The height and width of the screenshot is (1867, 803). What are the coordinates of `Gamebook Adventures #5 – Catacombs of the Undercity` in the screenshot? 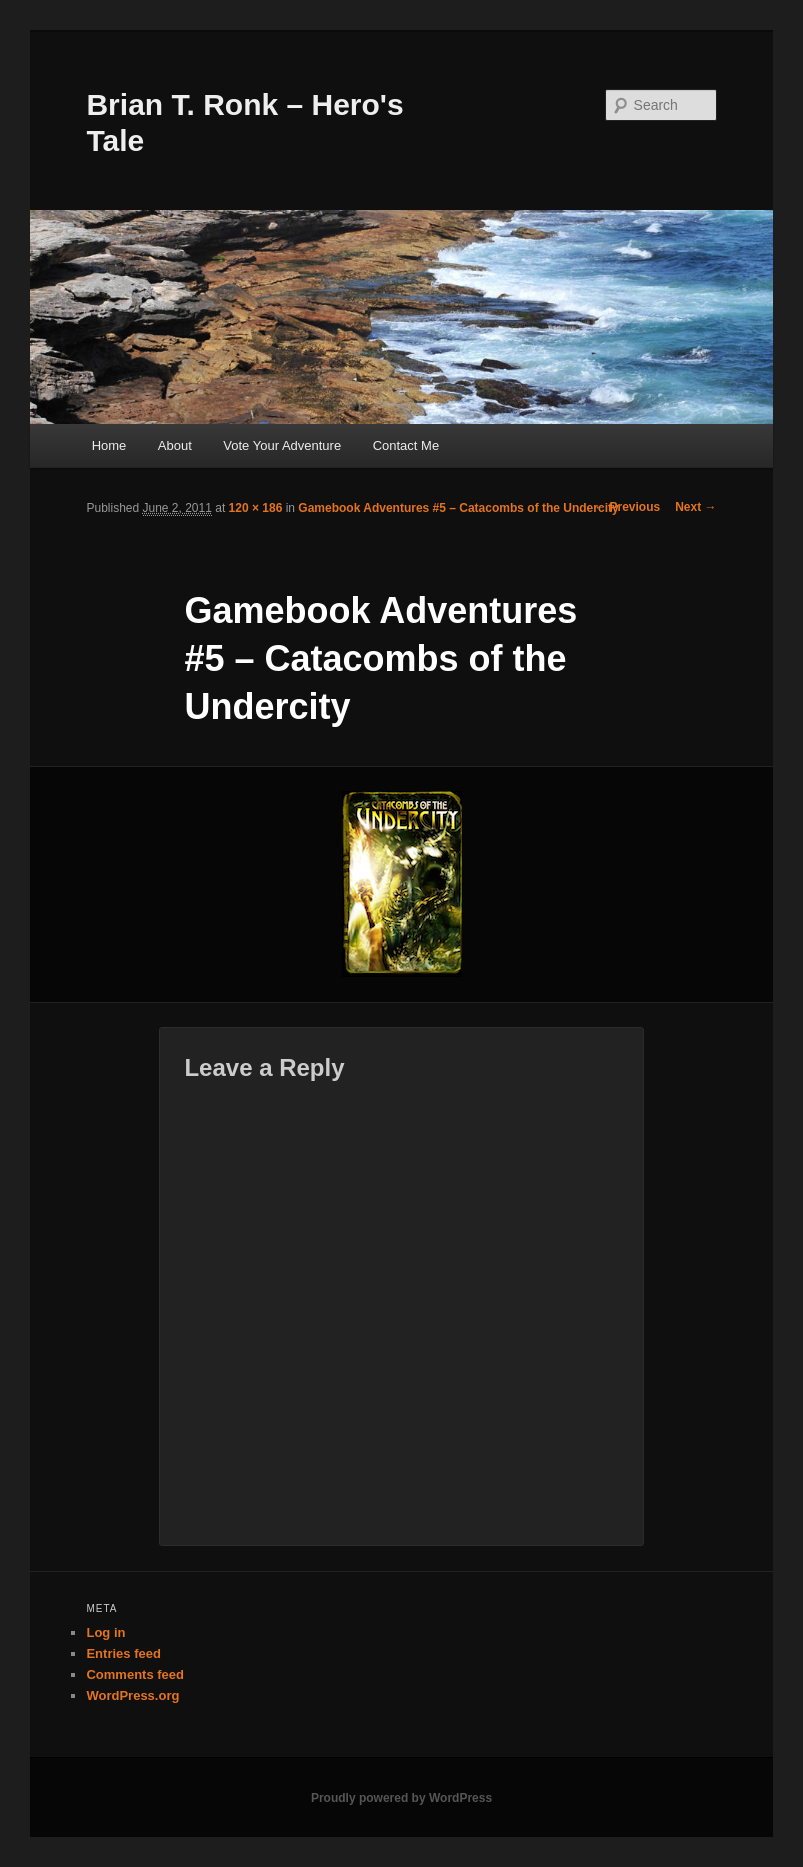 It's located at (458, 508).